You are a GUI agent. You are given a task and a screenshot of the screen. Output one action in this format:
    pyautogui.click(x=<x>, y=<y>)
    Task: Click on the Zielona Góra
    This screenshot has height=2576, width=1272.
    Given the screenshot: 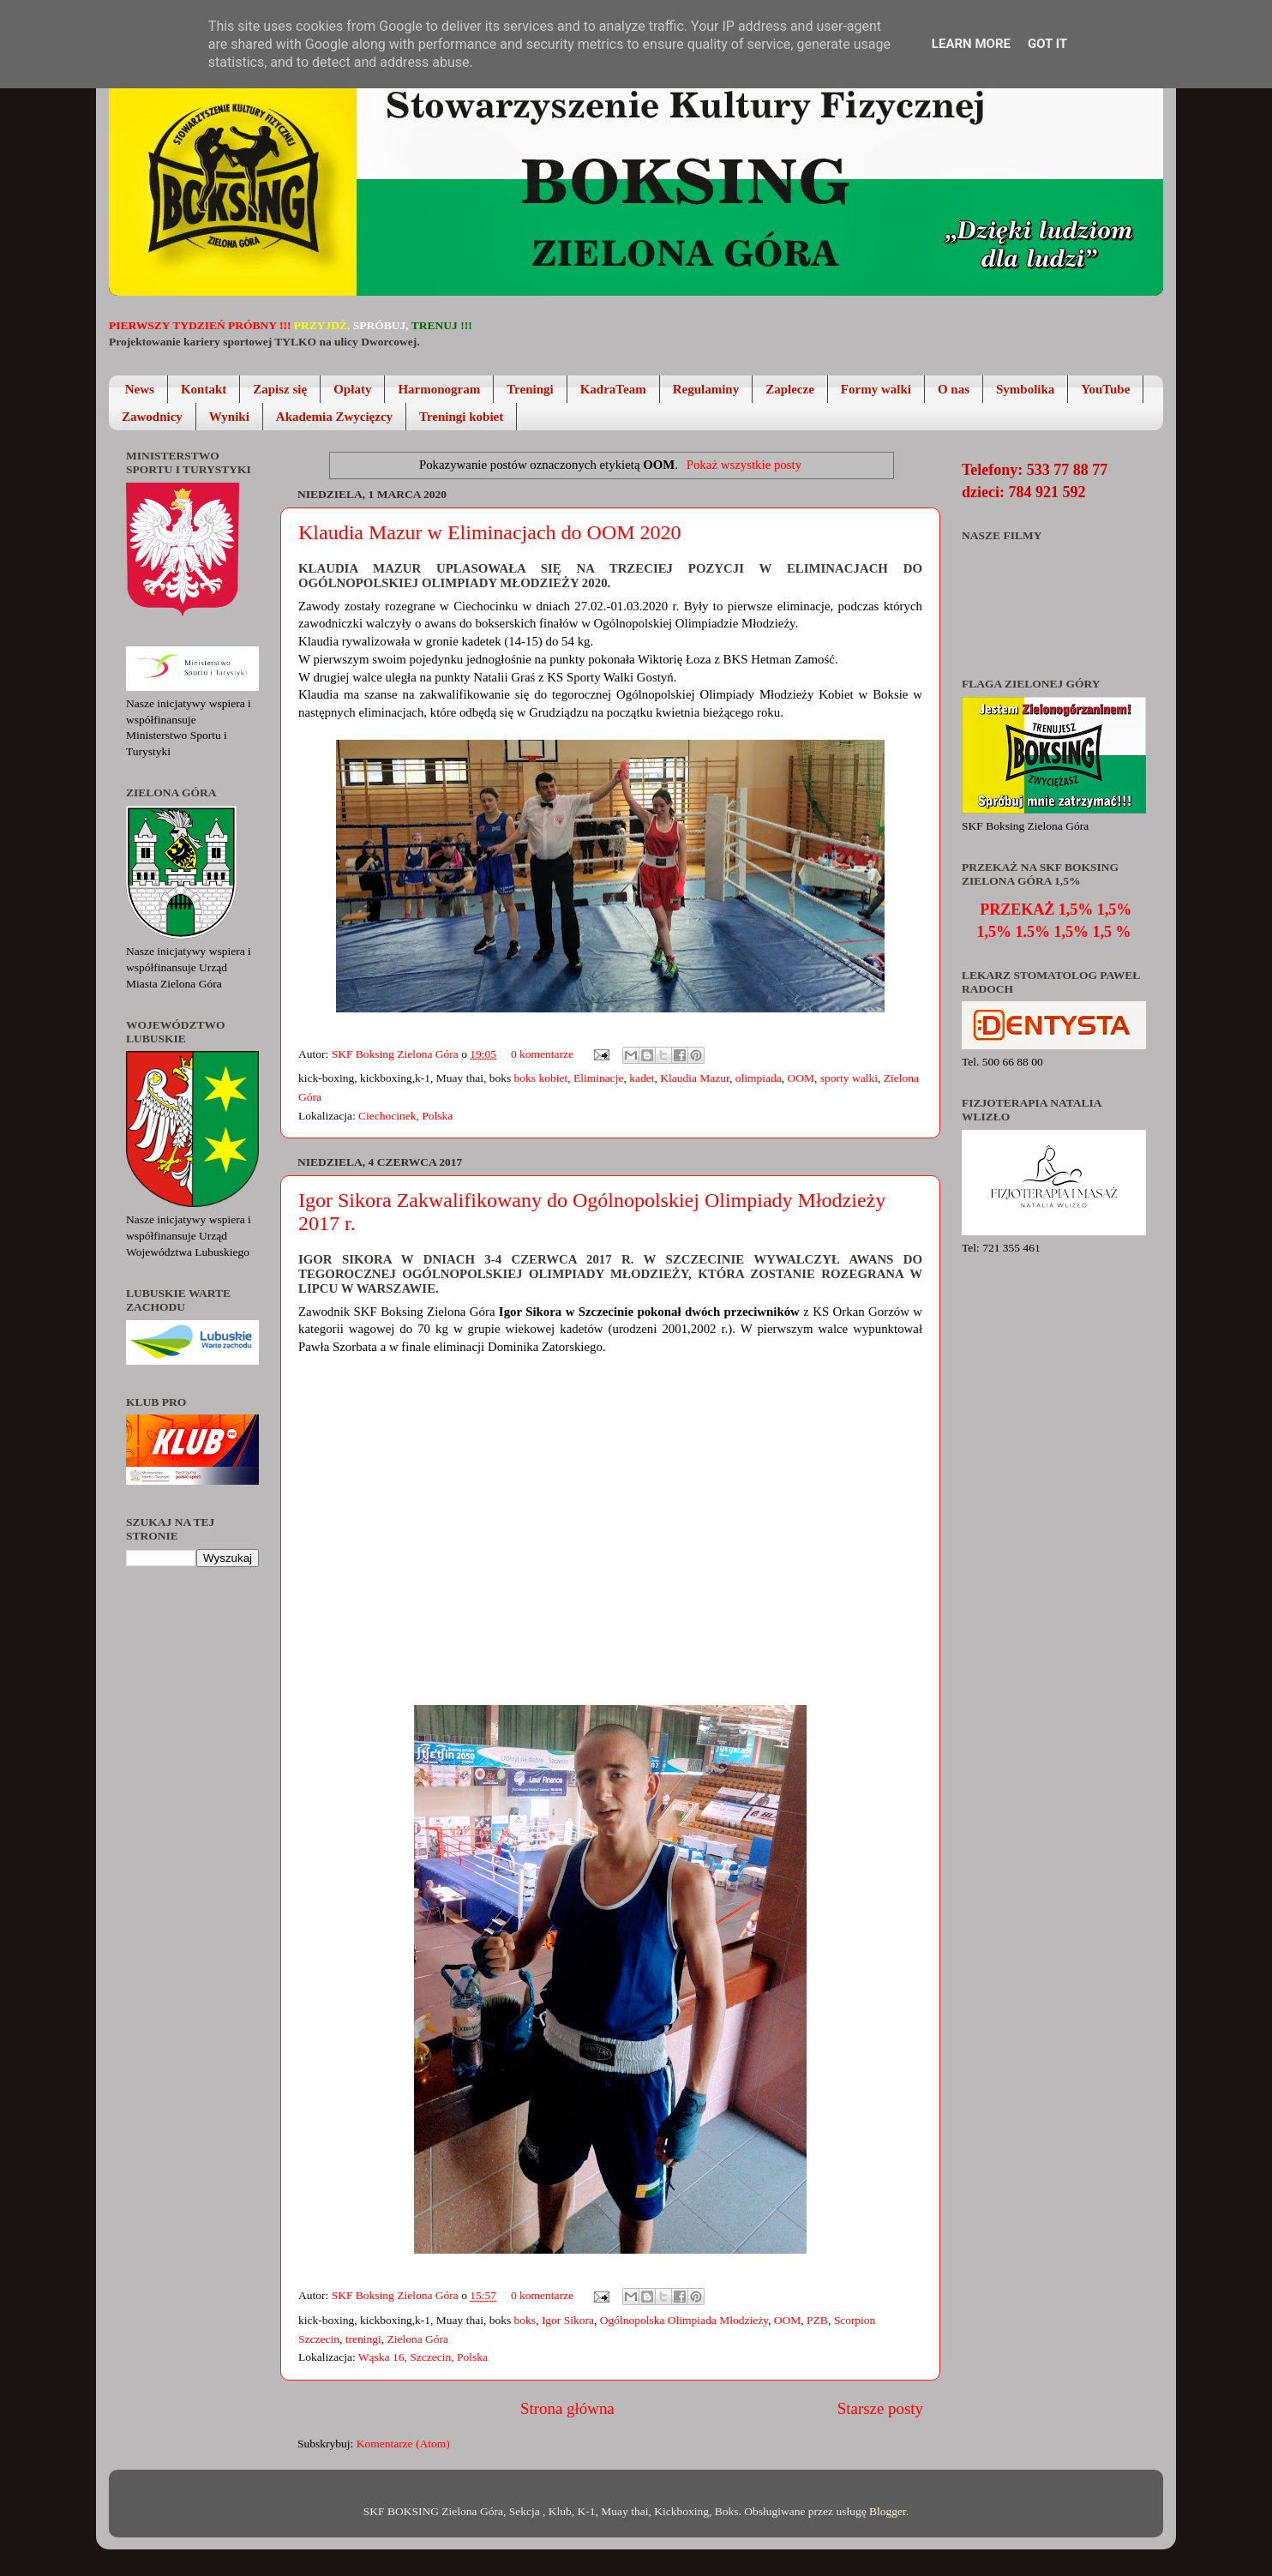 What is the action you would take?
    pyautogui.click(x=417, y=2339)
    